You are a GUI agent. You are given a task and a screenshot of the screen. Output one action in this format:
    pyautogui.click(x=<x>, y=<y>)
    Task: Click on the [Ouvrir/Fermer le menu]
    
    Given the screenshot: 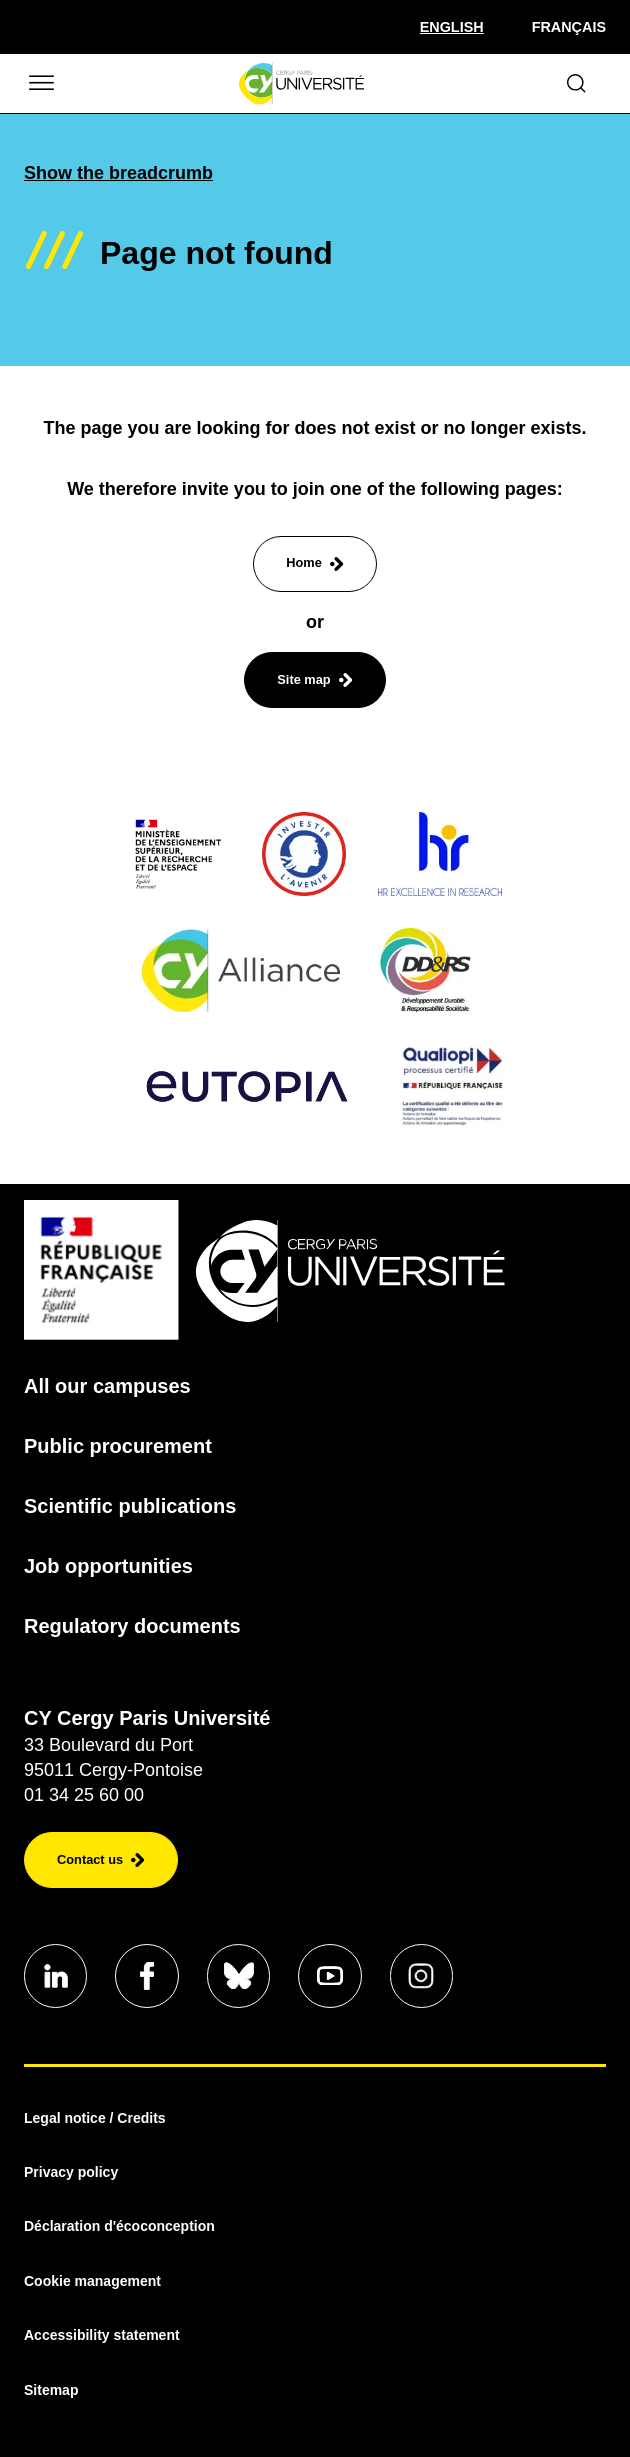 What is the action you would take?
    pyautogui.click(x=40, y=83)
    